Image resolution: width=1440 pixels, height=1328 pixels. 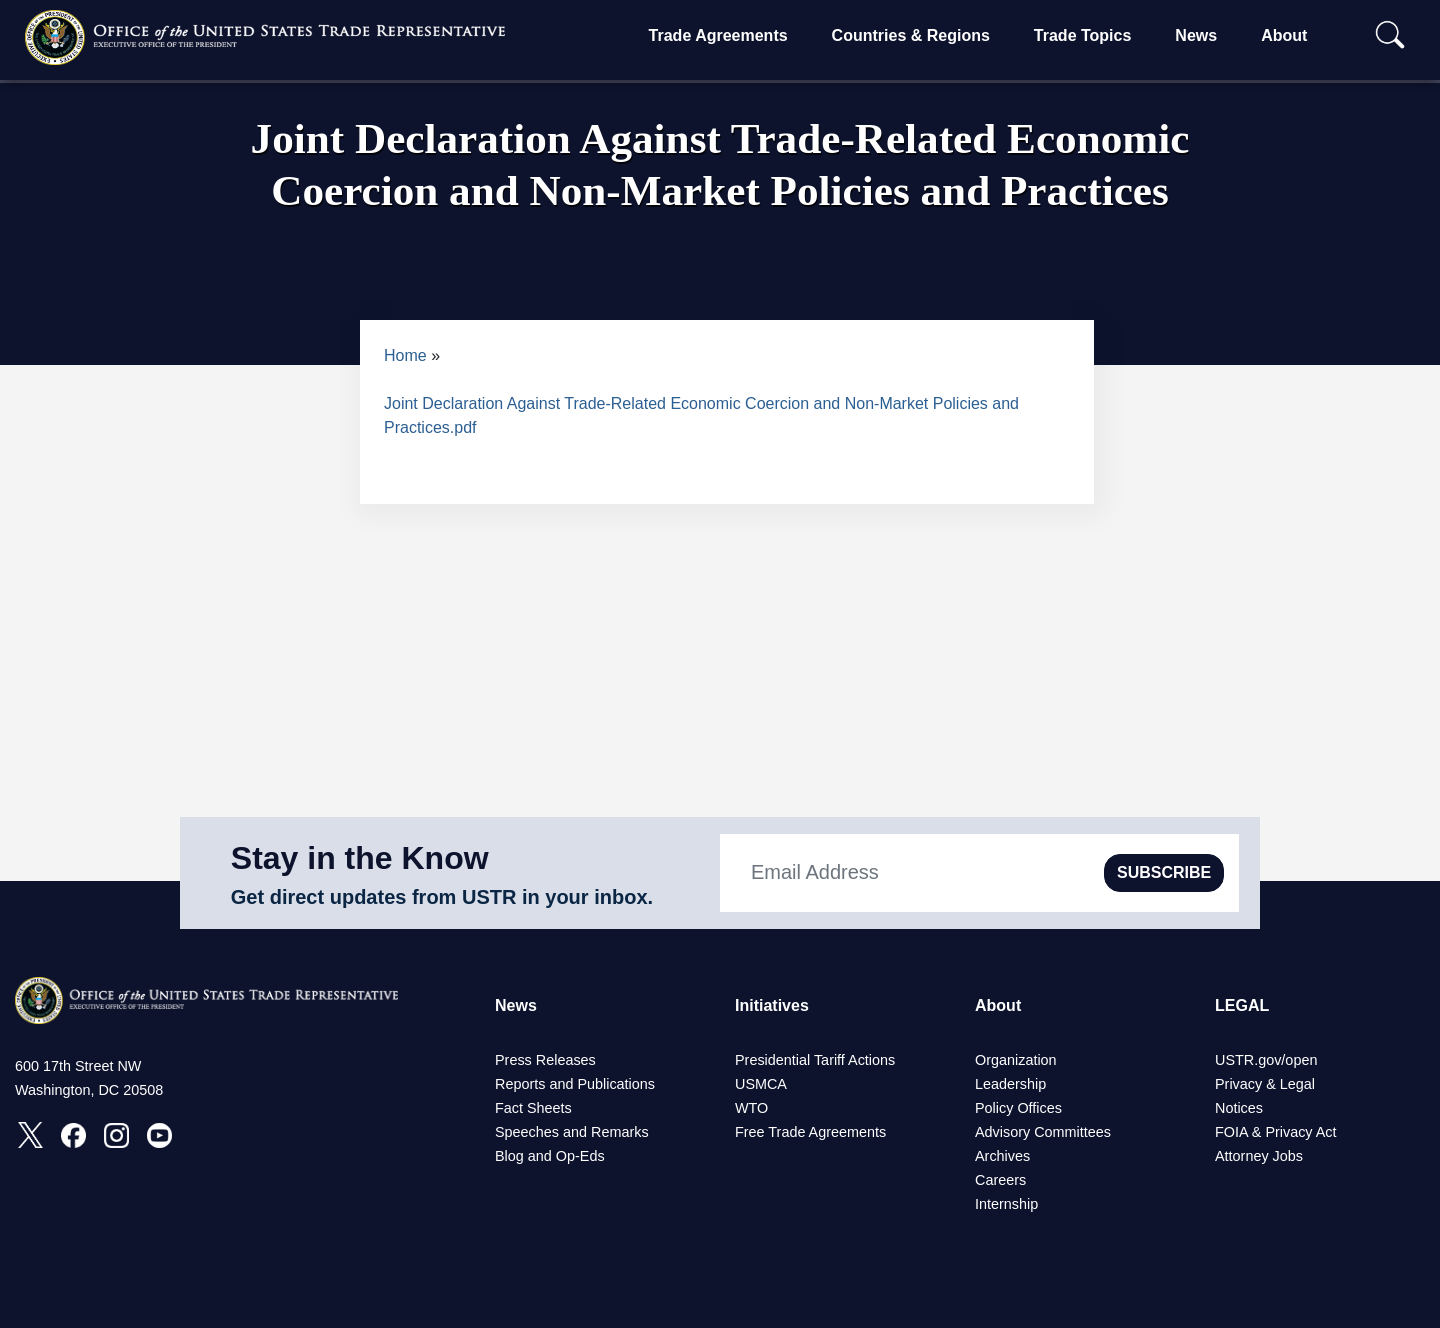 What do you see at coordinates (1083, 35) in the screenshot?
I see `Trade Topics` at bounding box center [1083, 35].